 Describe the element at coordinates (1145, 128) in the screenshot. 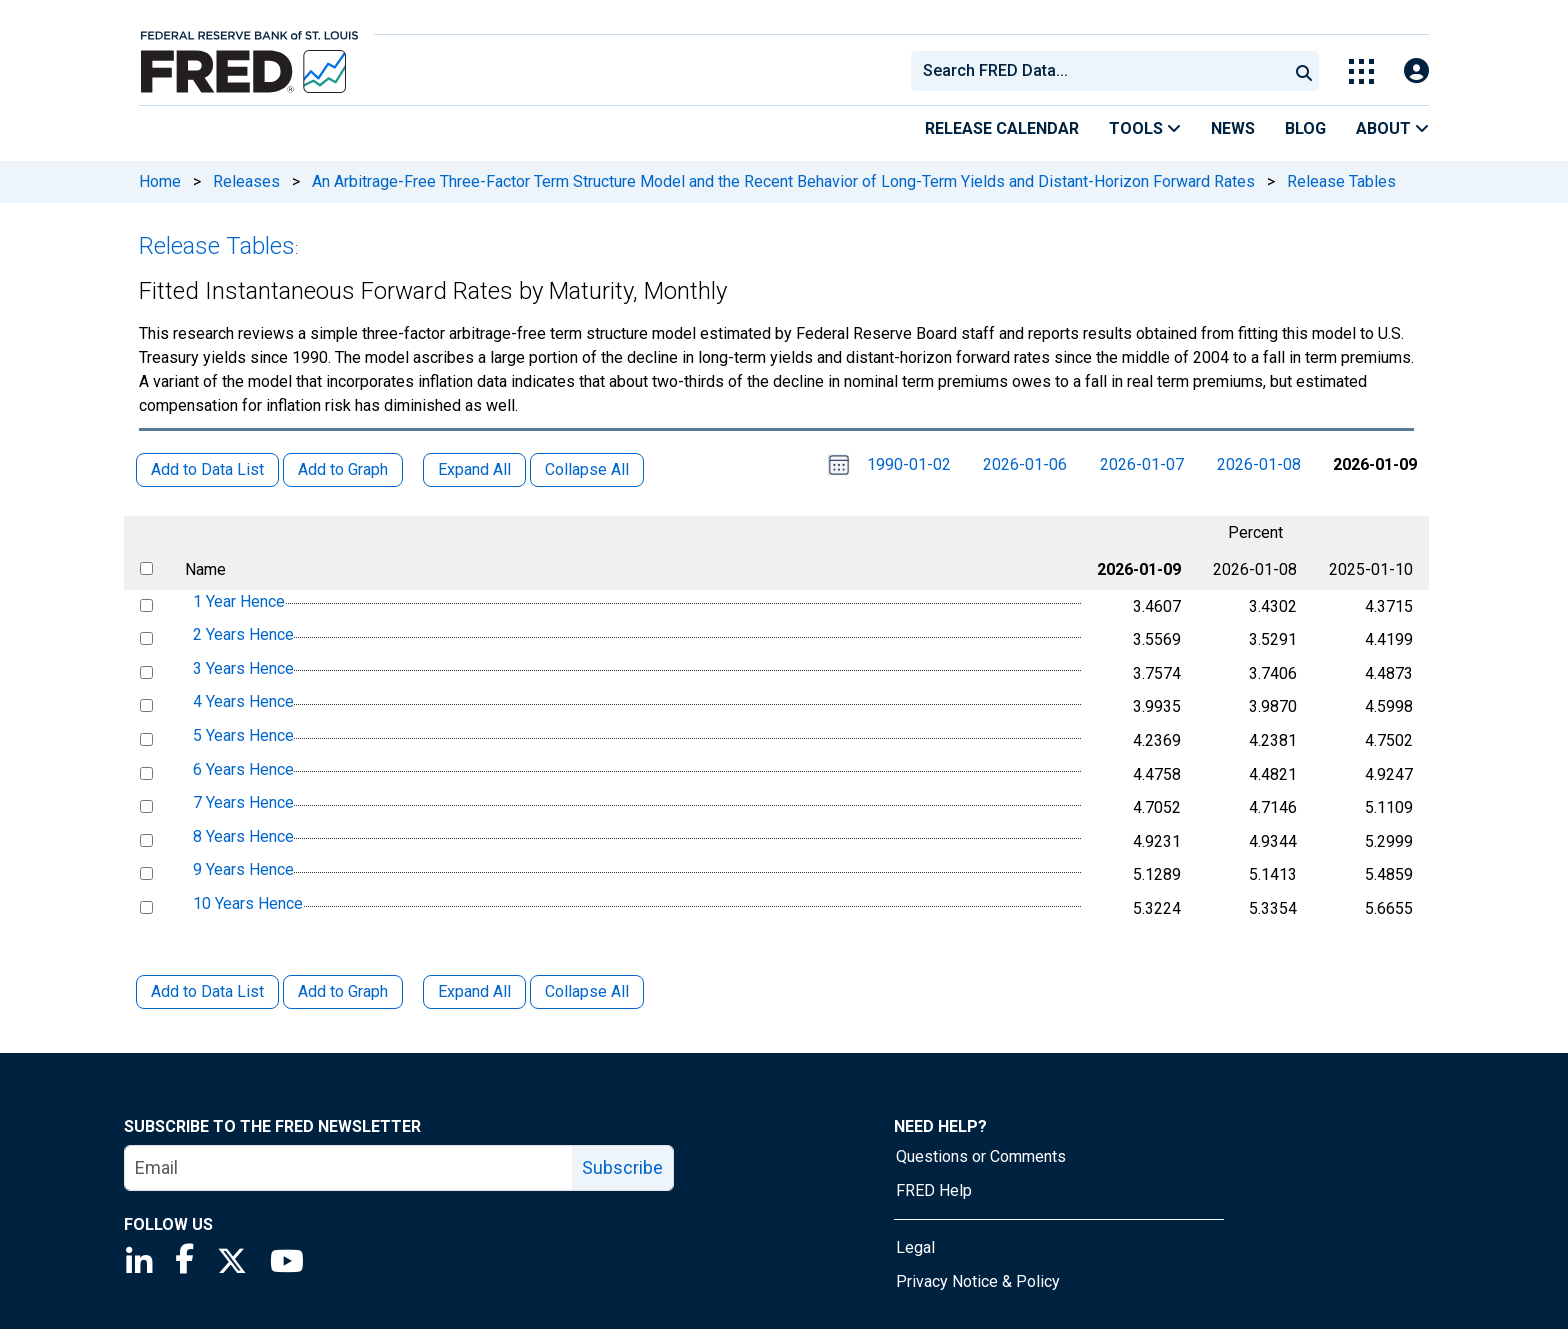

I see `Tools` at that location.